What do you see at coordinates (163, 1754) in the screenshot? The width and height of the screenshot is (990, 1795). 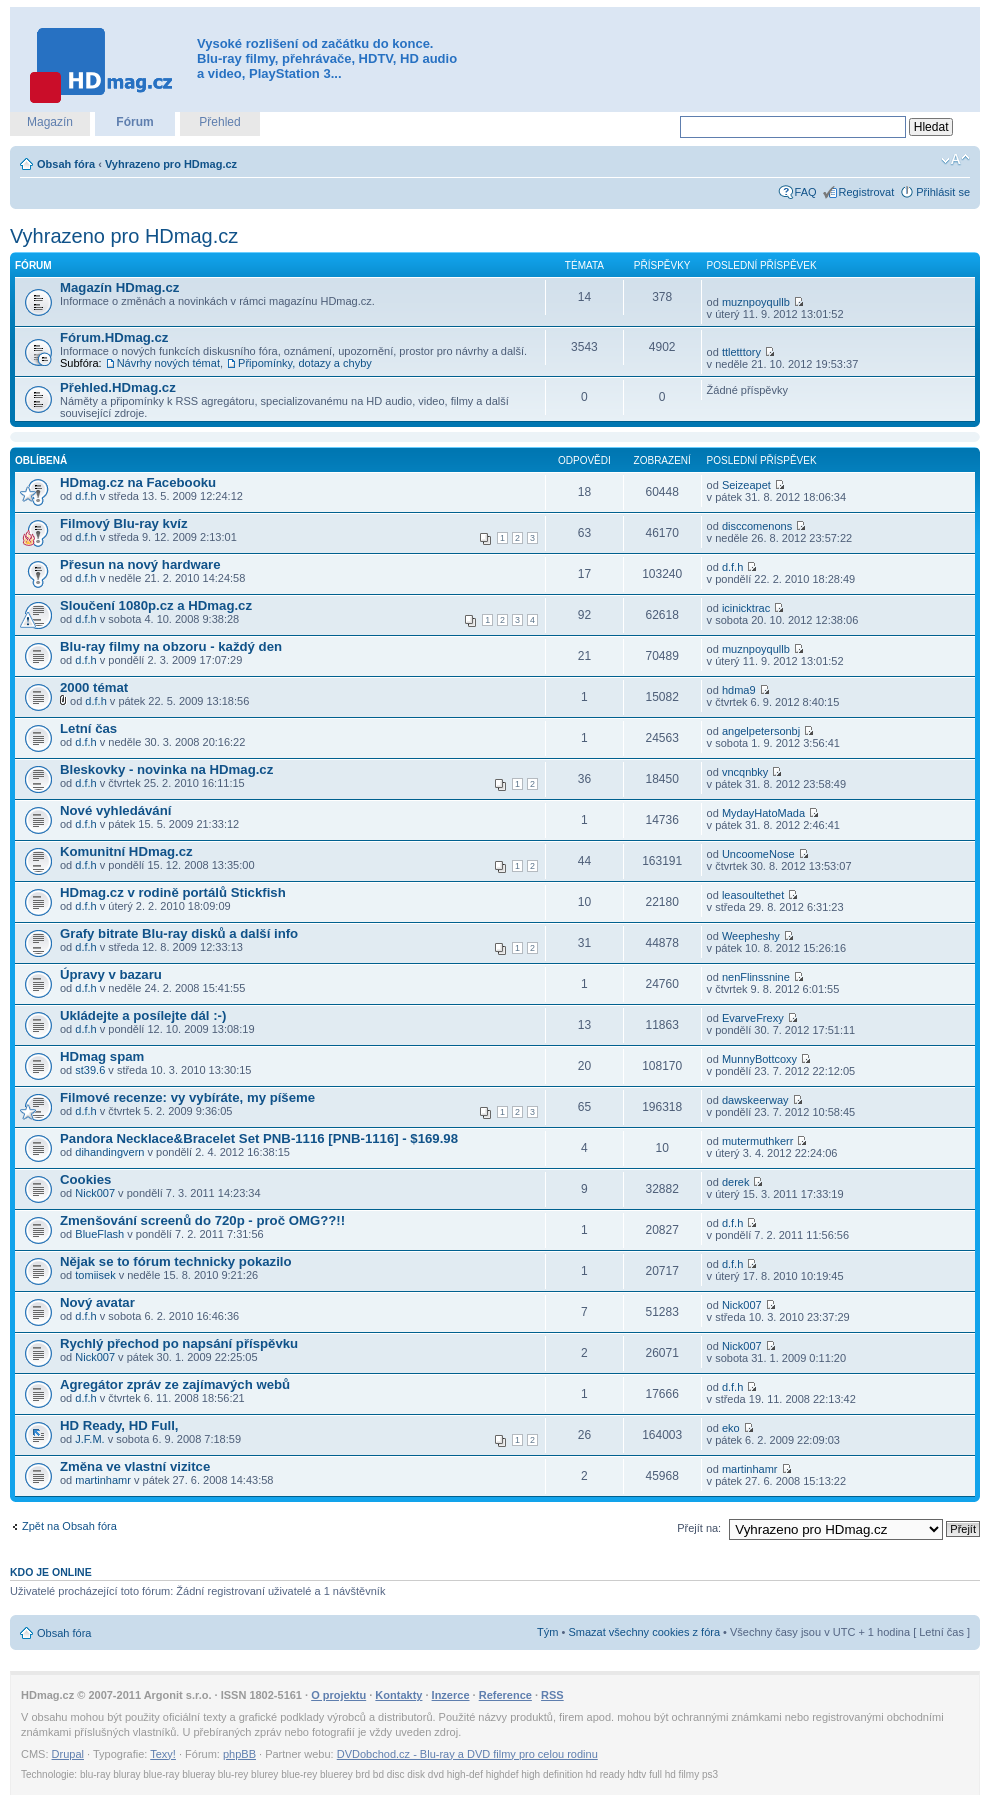 I see `Texy!` at bounding box center [163, 1754].